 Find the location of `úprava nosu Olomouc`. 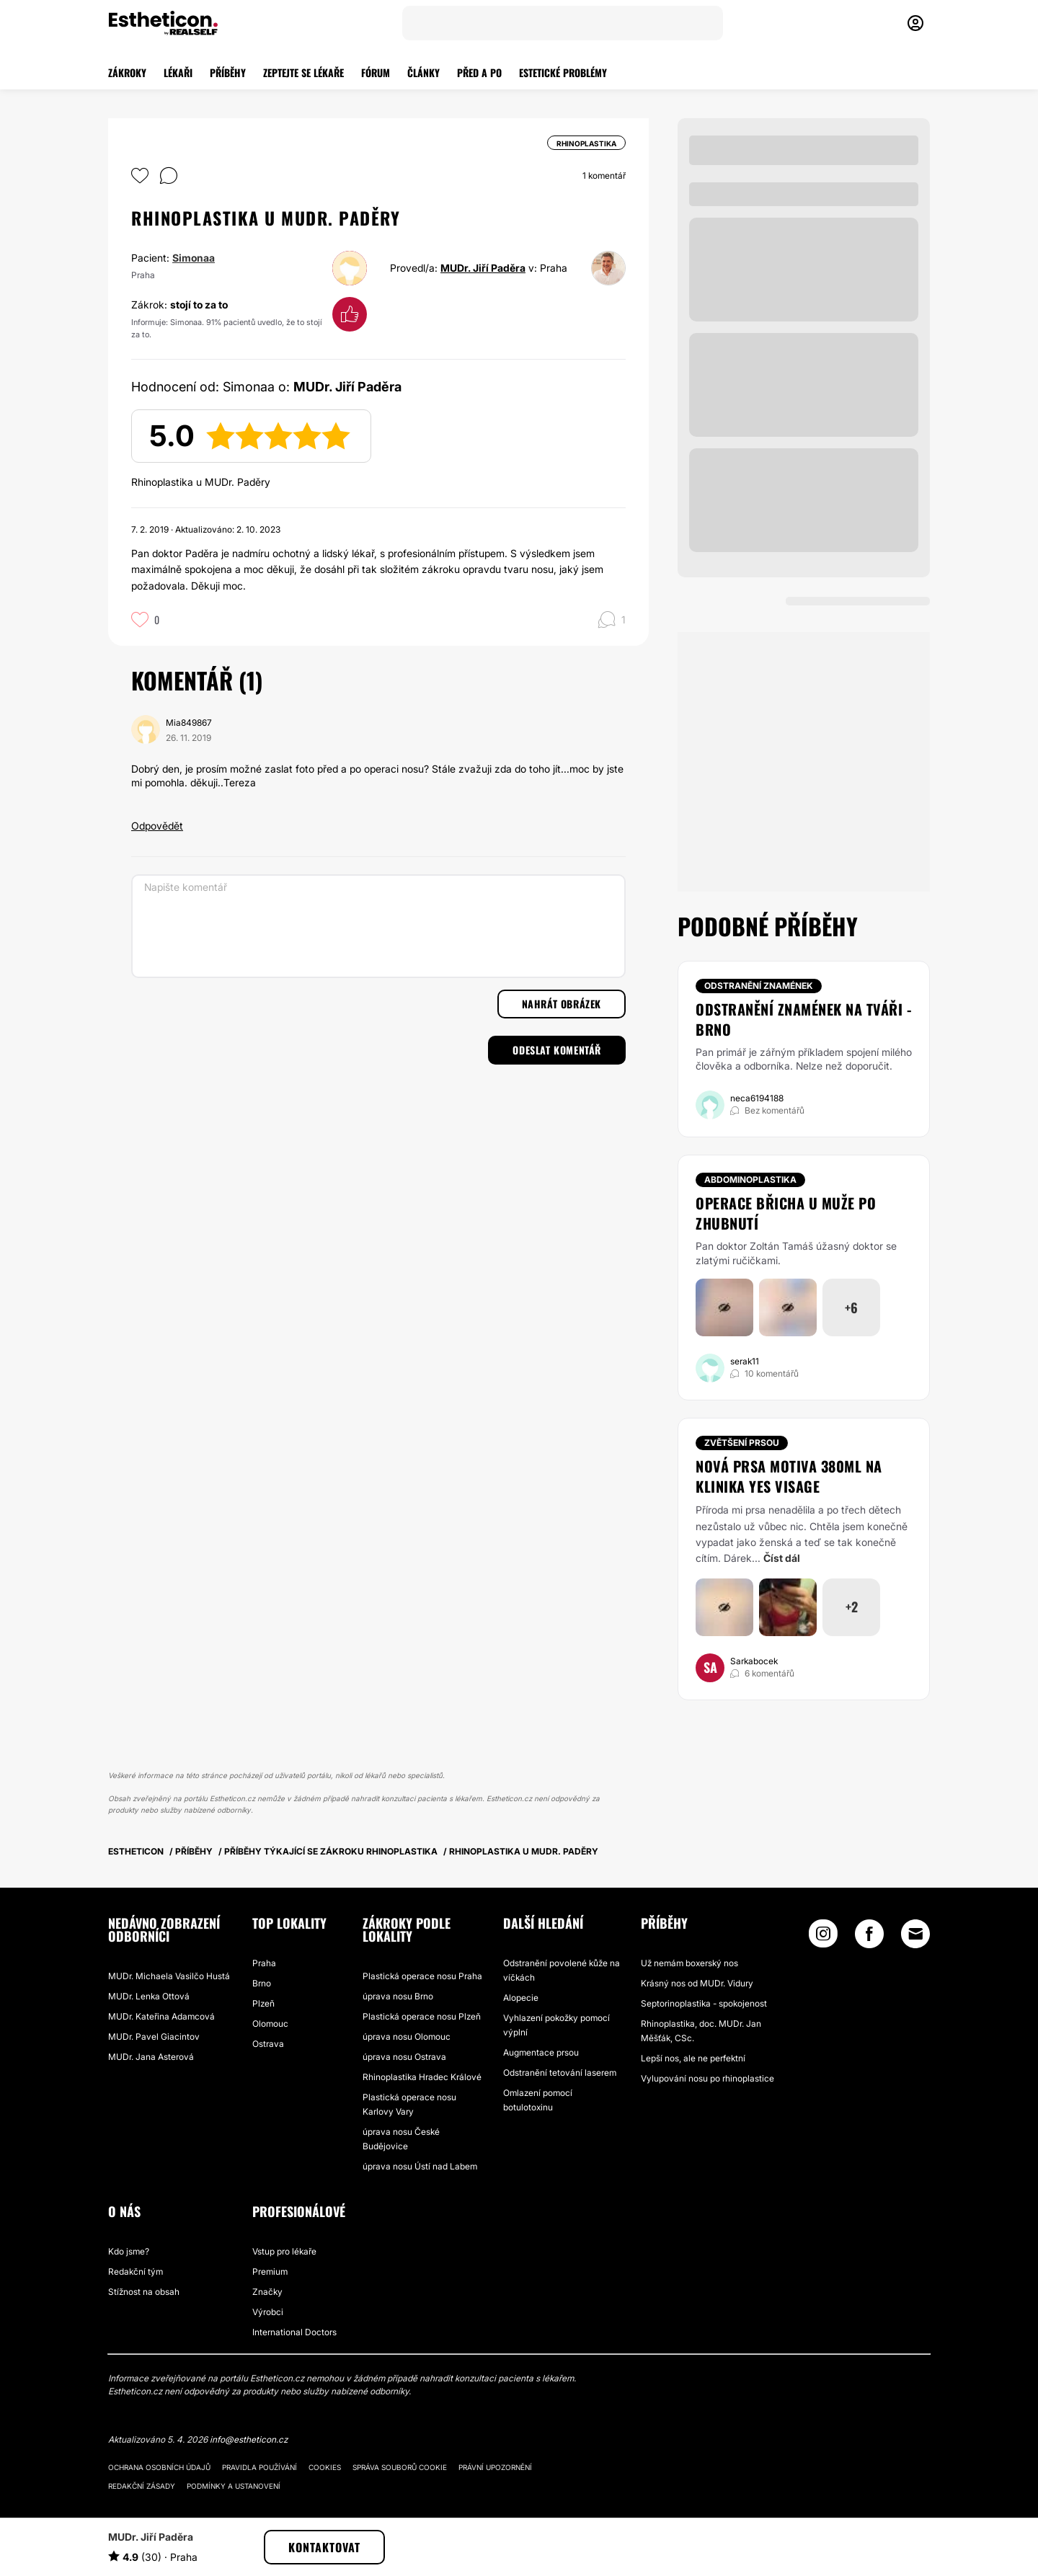

úprava nosu Olomouc is located at coordinates (407, 2036).